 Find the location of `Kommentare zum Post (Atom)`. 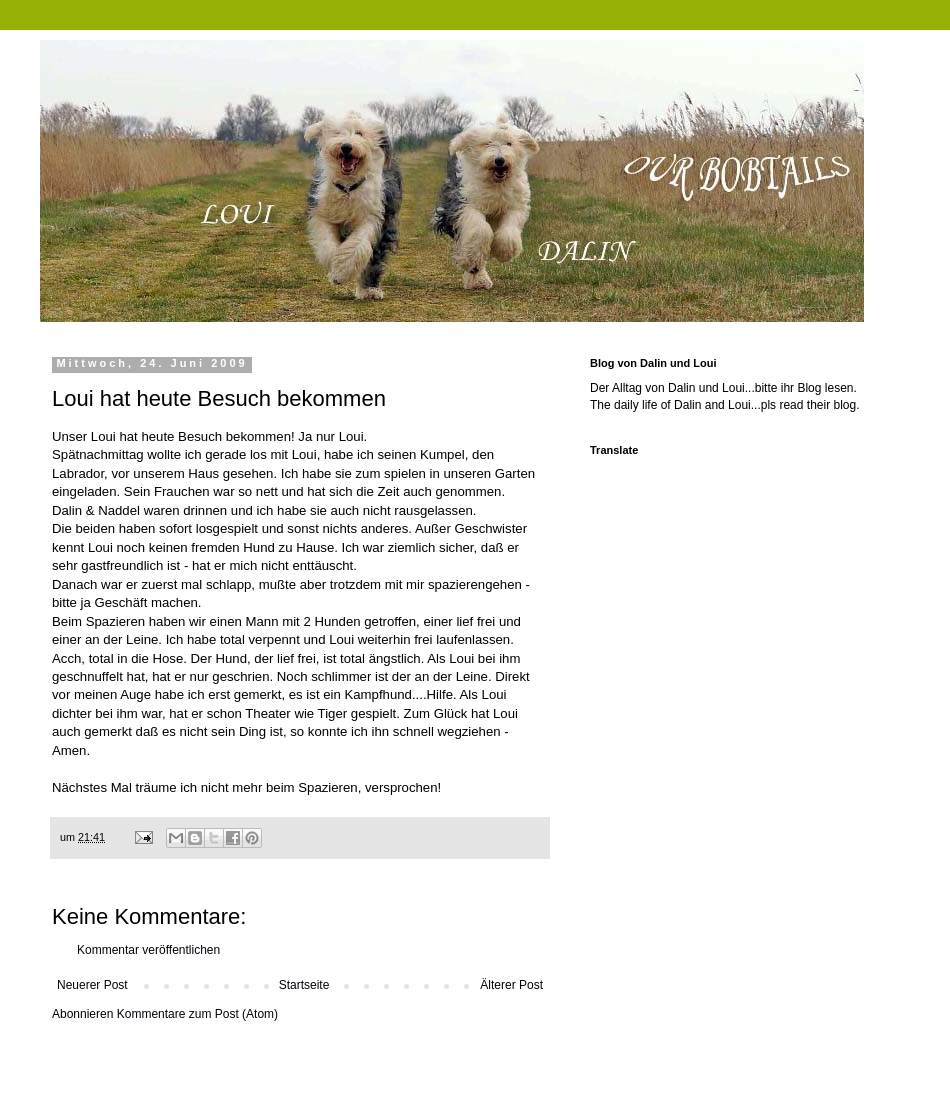

Kommentare zum Post (Atom) is located at coordinates (197, 1014).